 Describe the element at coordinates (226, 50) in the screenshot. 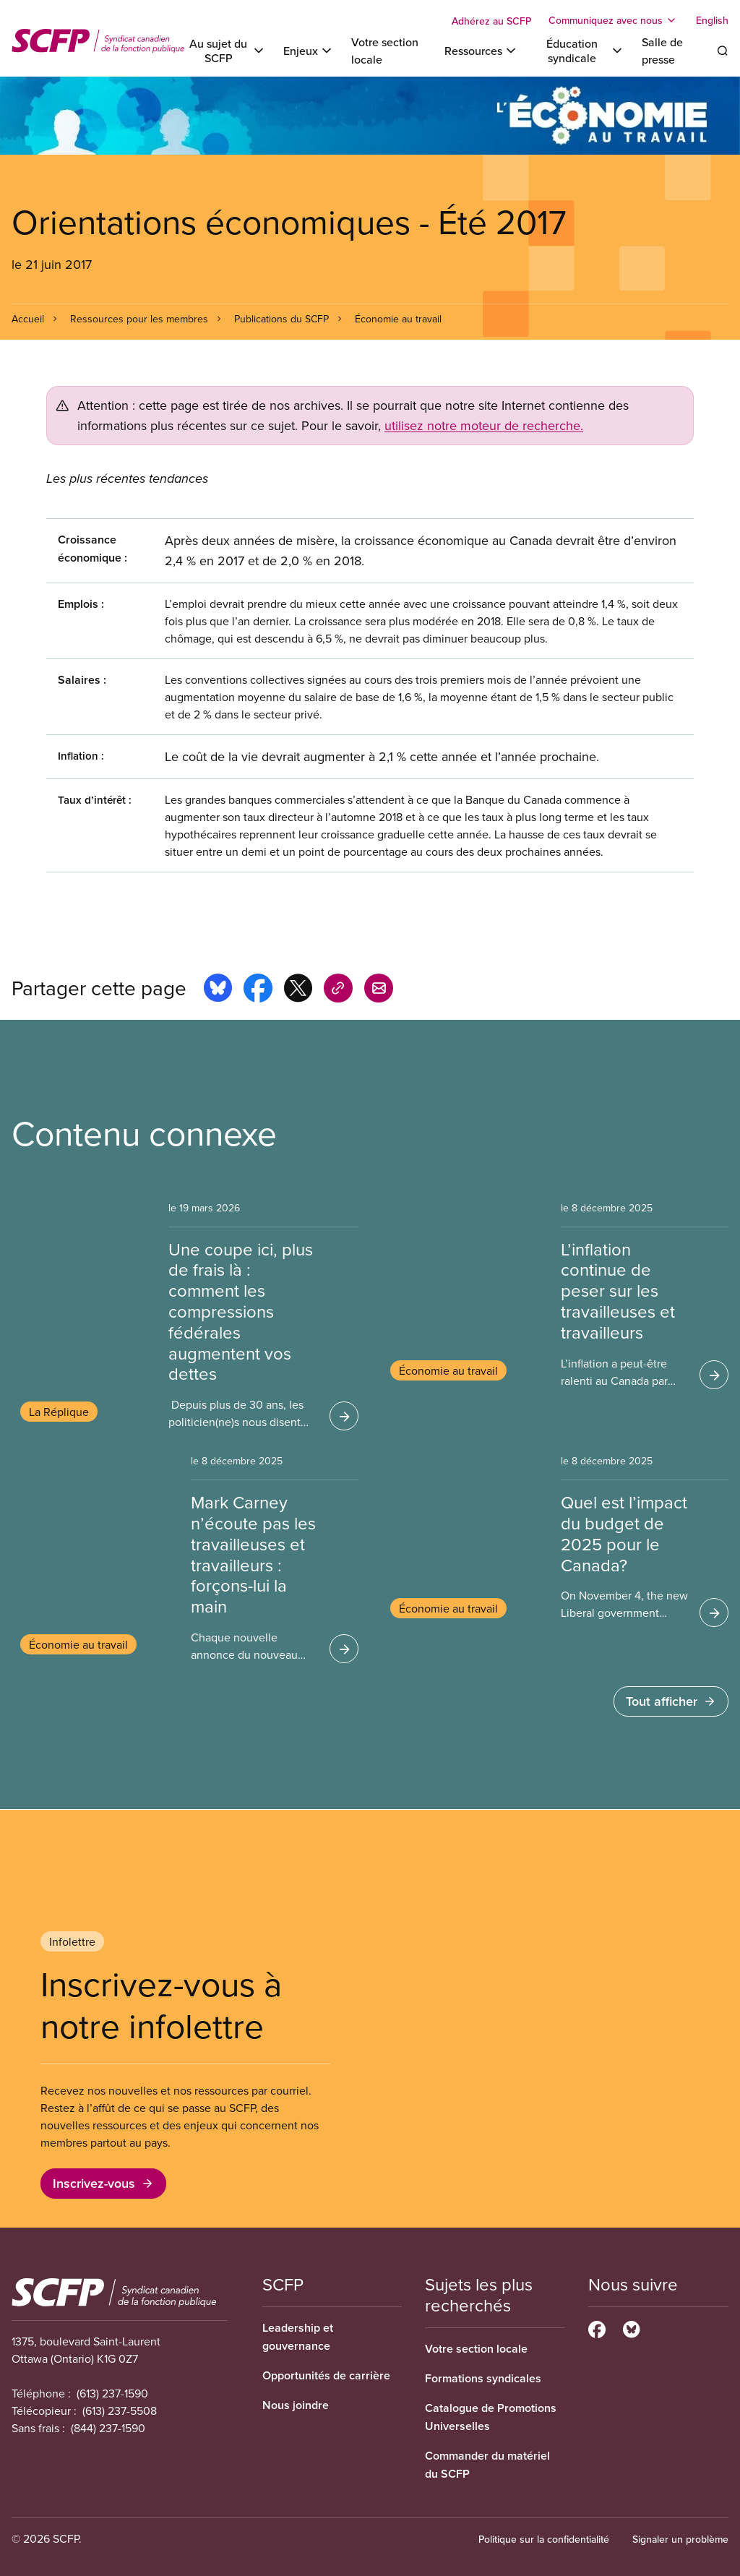

I see `[Toggle Au sujet du SCFP]` at that location.